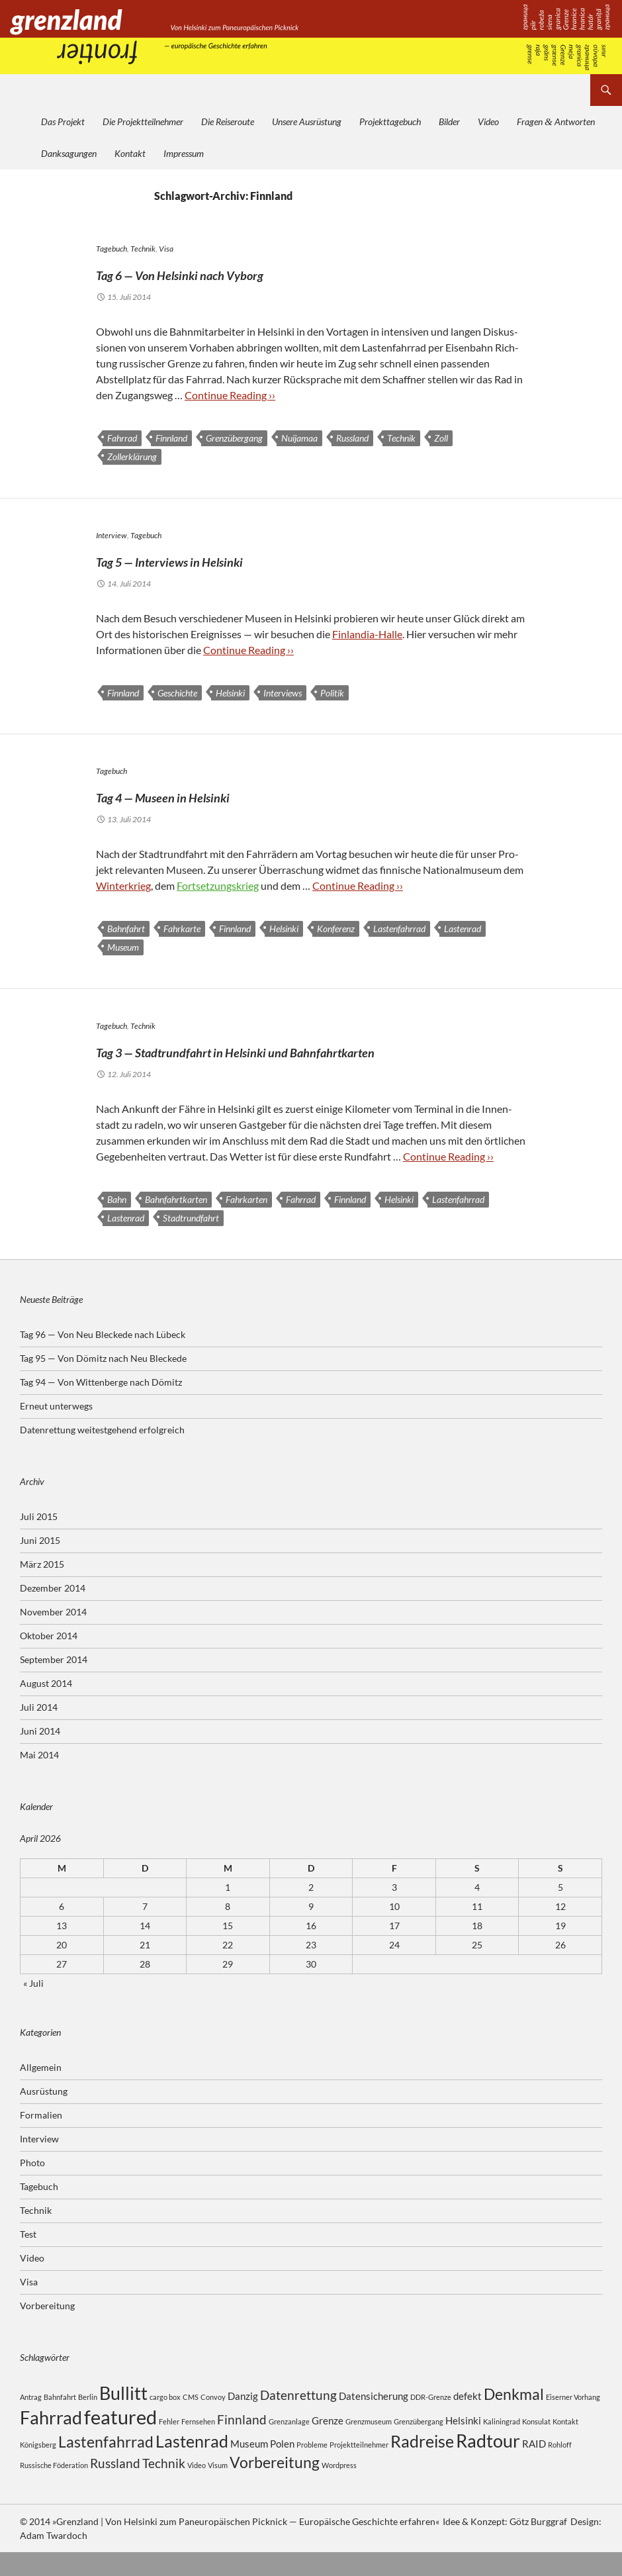  Describe the element at coordinates (418, 2445) in the screenshot. I see `Grenzübergang [Grenzübergang (2 Einträge)]` at that location.